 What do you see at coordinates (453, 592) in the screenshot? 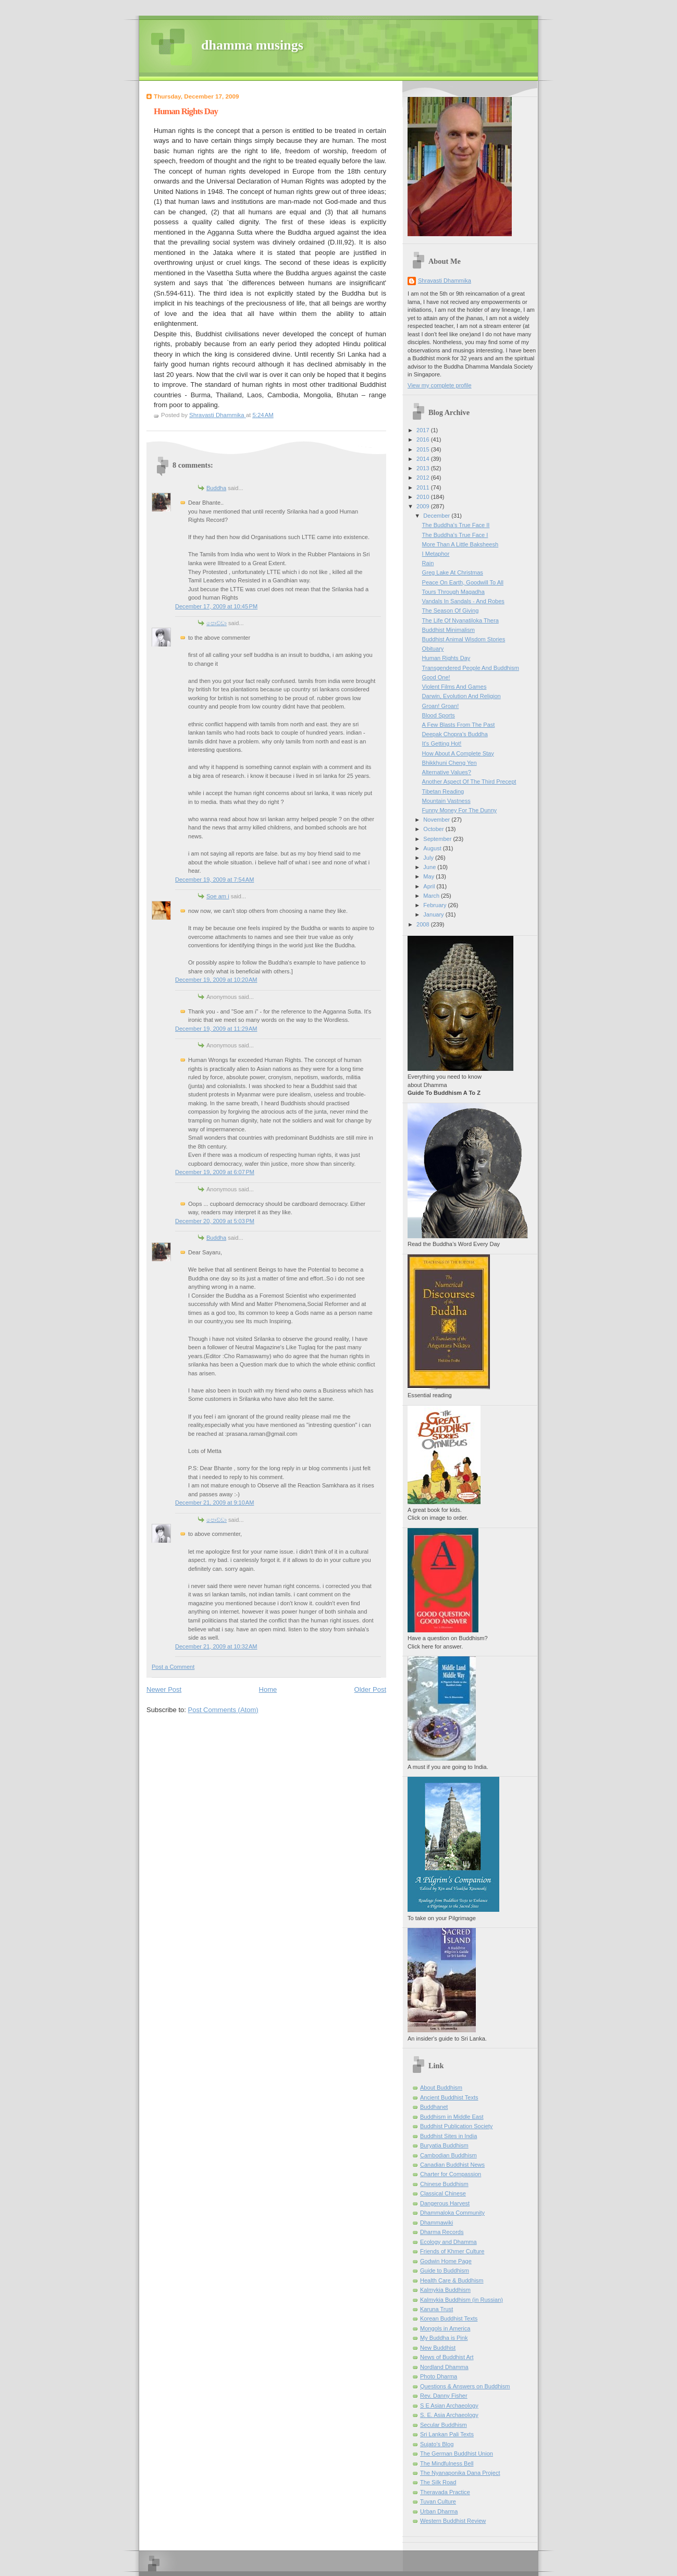
I see `Tours Through Magadha` at bounding box center [453, 592].